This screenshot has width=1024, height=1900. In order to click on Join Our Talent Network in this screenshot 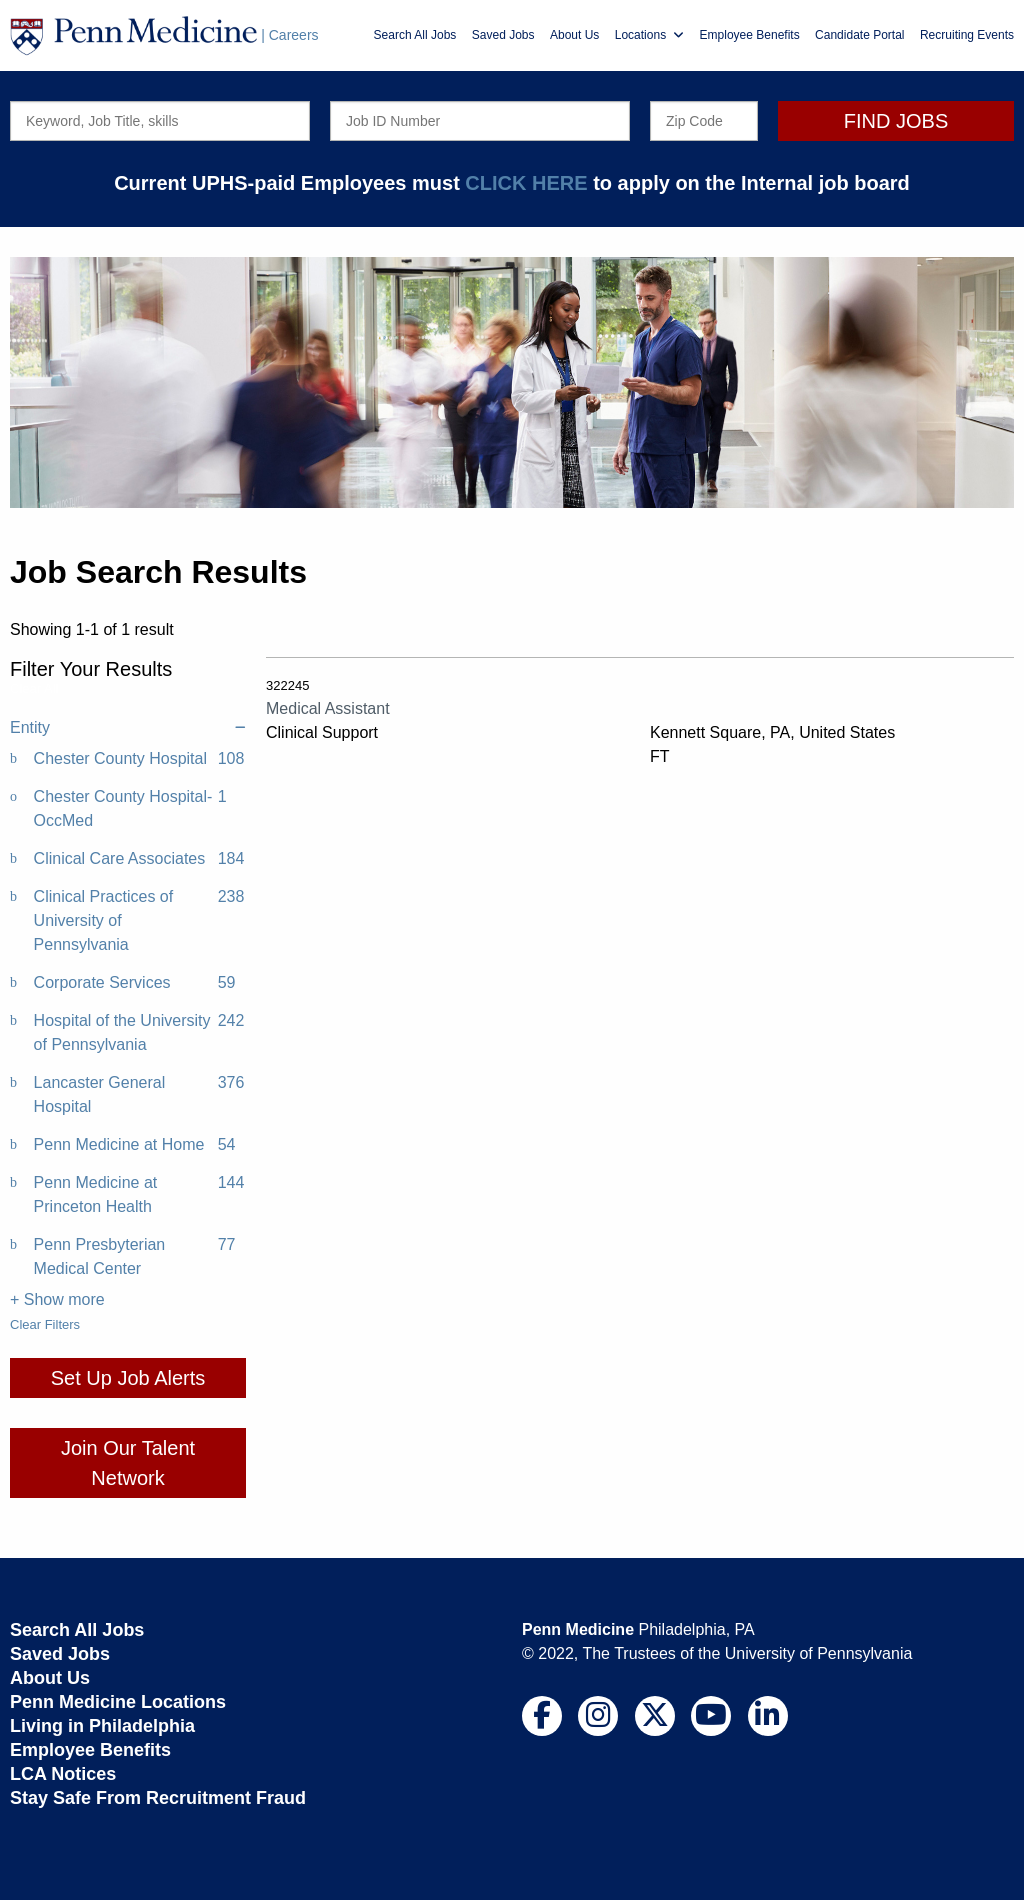, I will do `click(128, 1463)`.